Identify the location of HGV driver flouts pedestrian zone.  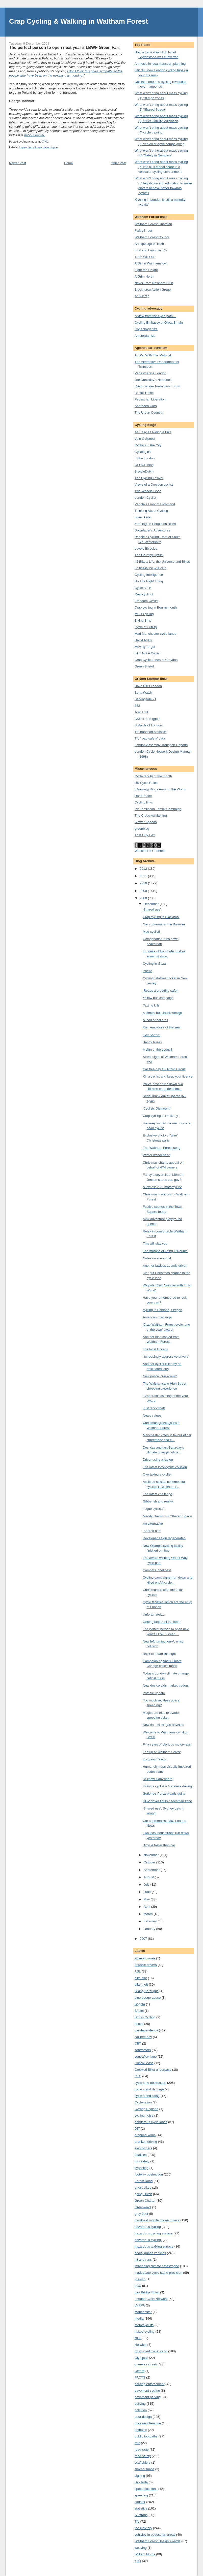
(167, 1801).